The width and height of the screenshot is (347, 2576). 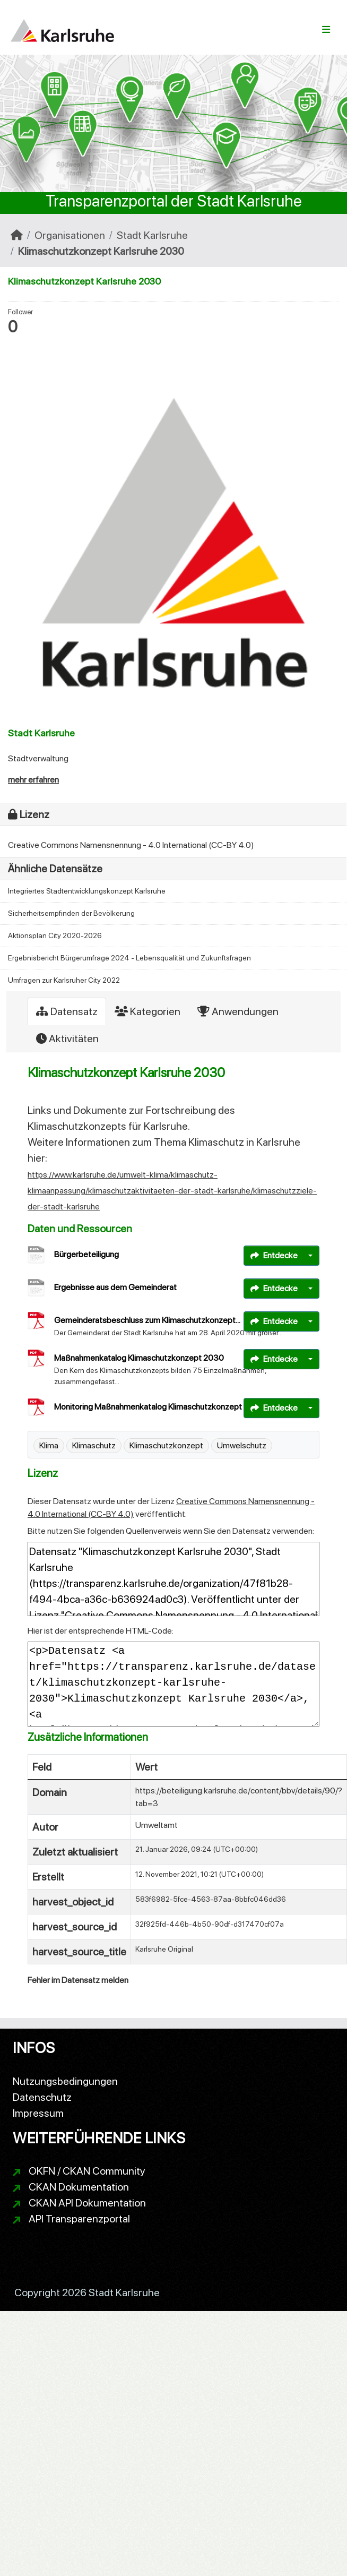 I want to click on Organisationen, so click(x=69, y=235).